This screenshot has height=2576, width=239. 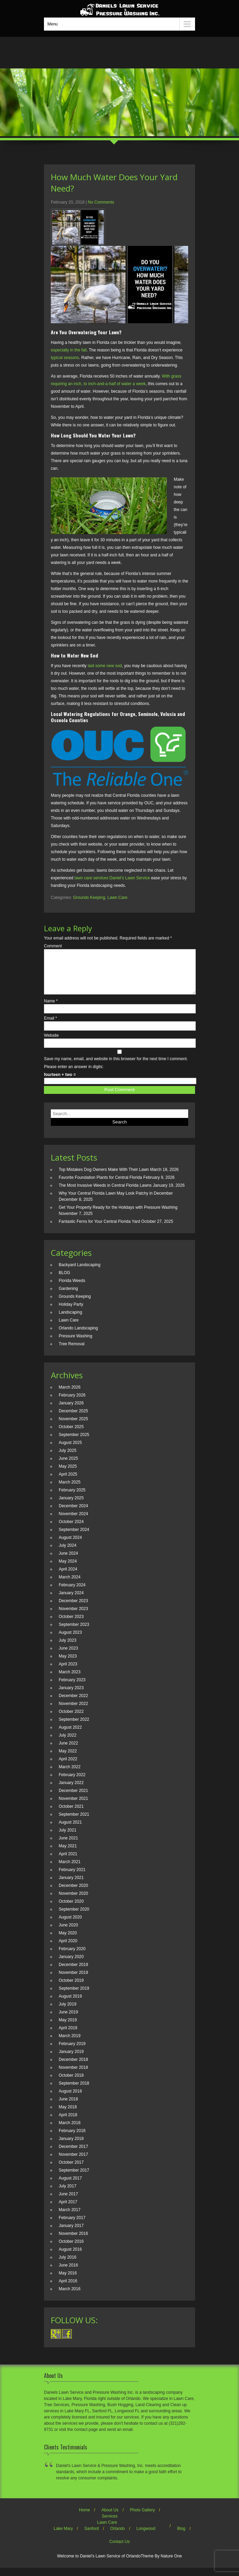 What do you see at coordinates (73, 2067) in the screenshot?
I see `December 2018` at bounding box center [73, 2067].